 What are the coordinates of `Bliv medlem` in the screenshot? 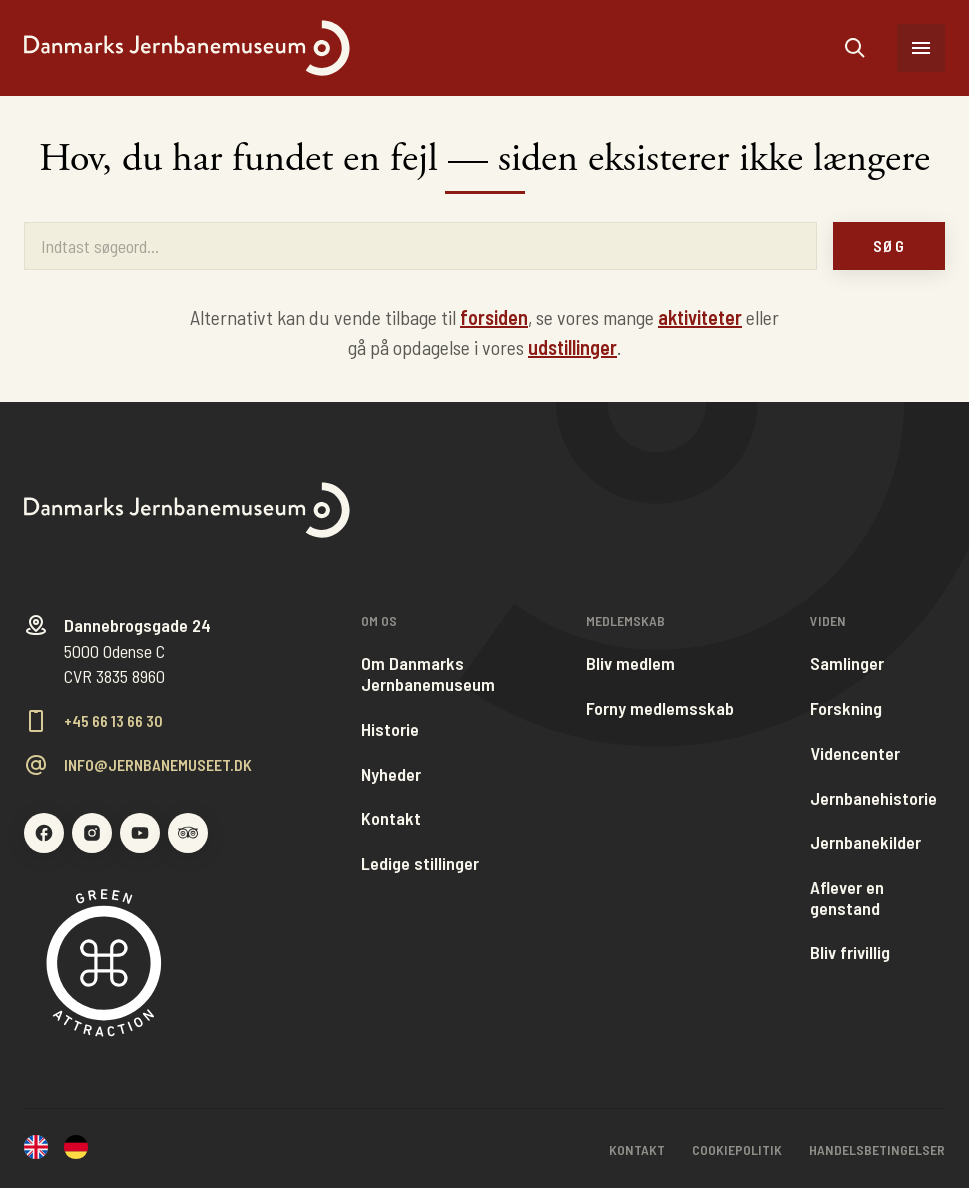 It's located at (630, 663).